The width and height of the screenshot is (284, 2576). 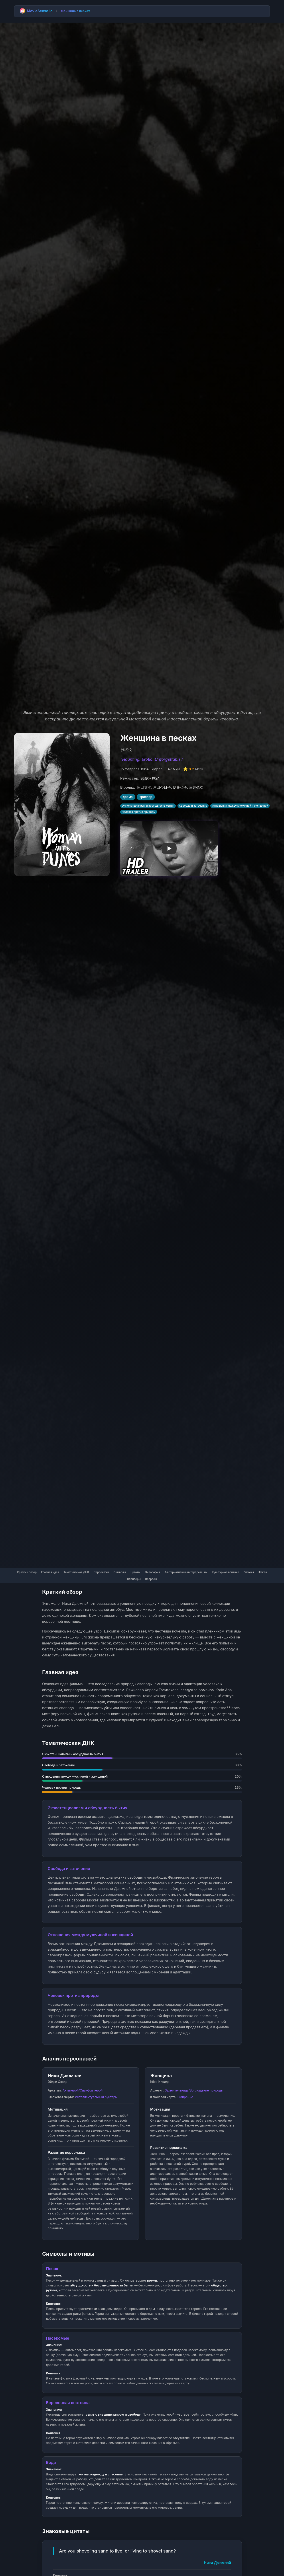 What do you see at coordinates (173, 1573) in the screenshot?
I see `Цитаты` at bounding box center [173, 1573].